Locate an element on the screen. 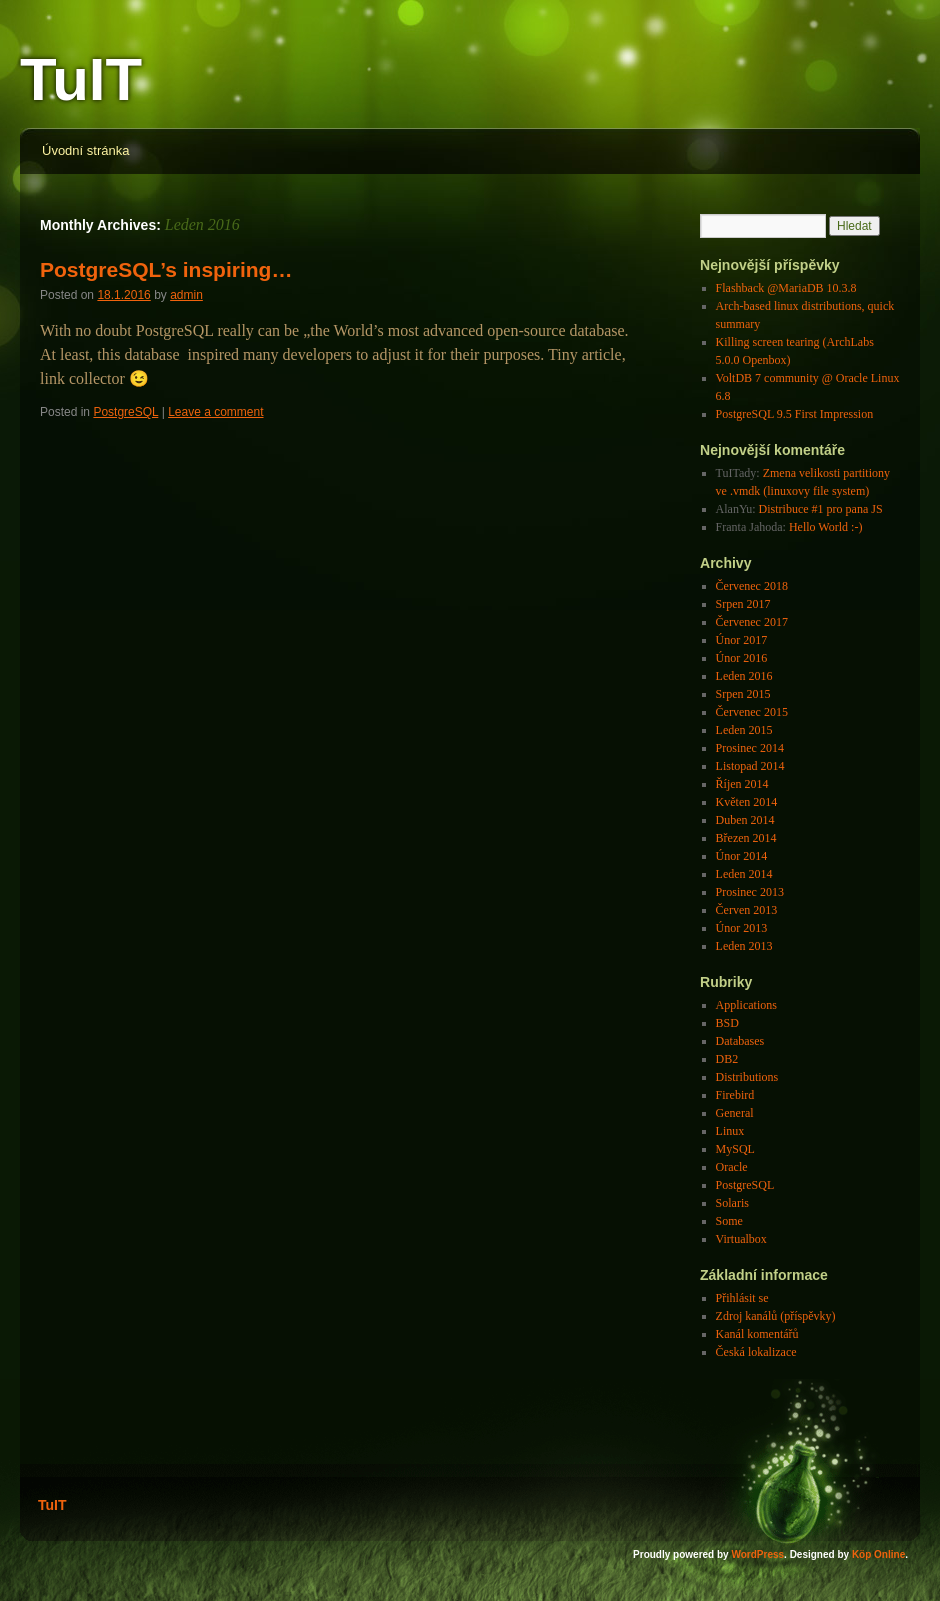 This screenshot has height=1601, width=940. Distributions is located at coordinates (747, 1077).